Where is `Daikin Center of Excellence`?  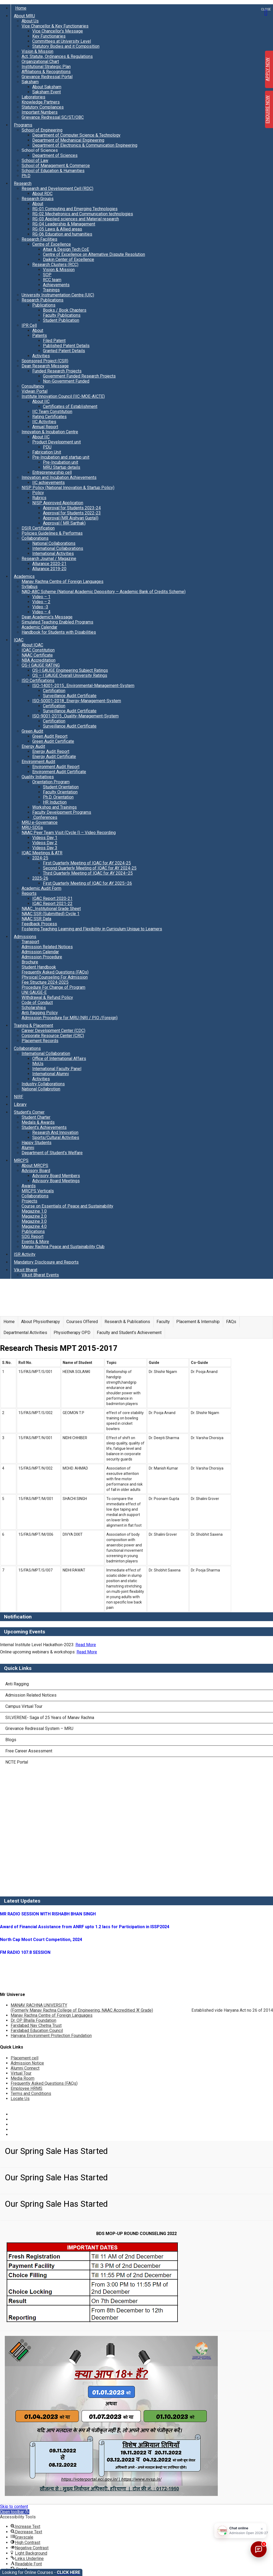 Daikin Center of Excellence is located at coordinates (68, 259).